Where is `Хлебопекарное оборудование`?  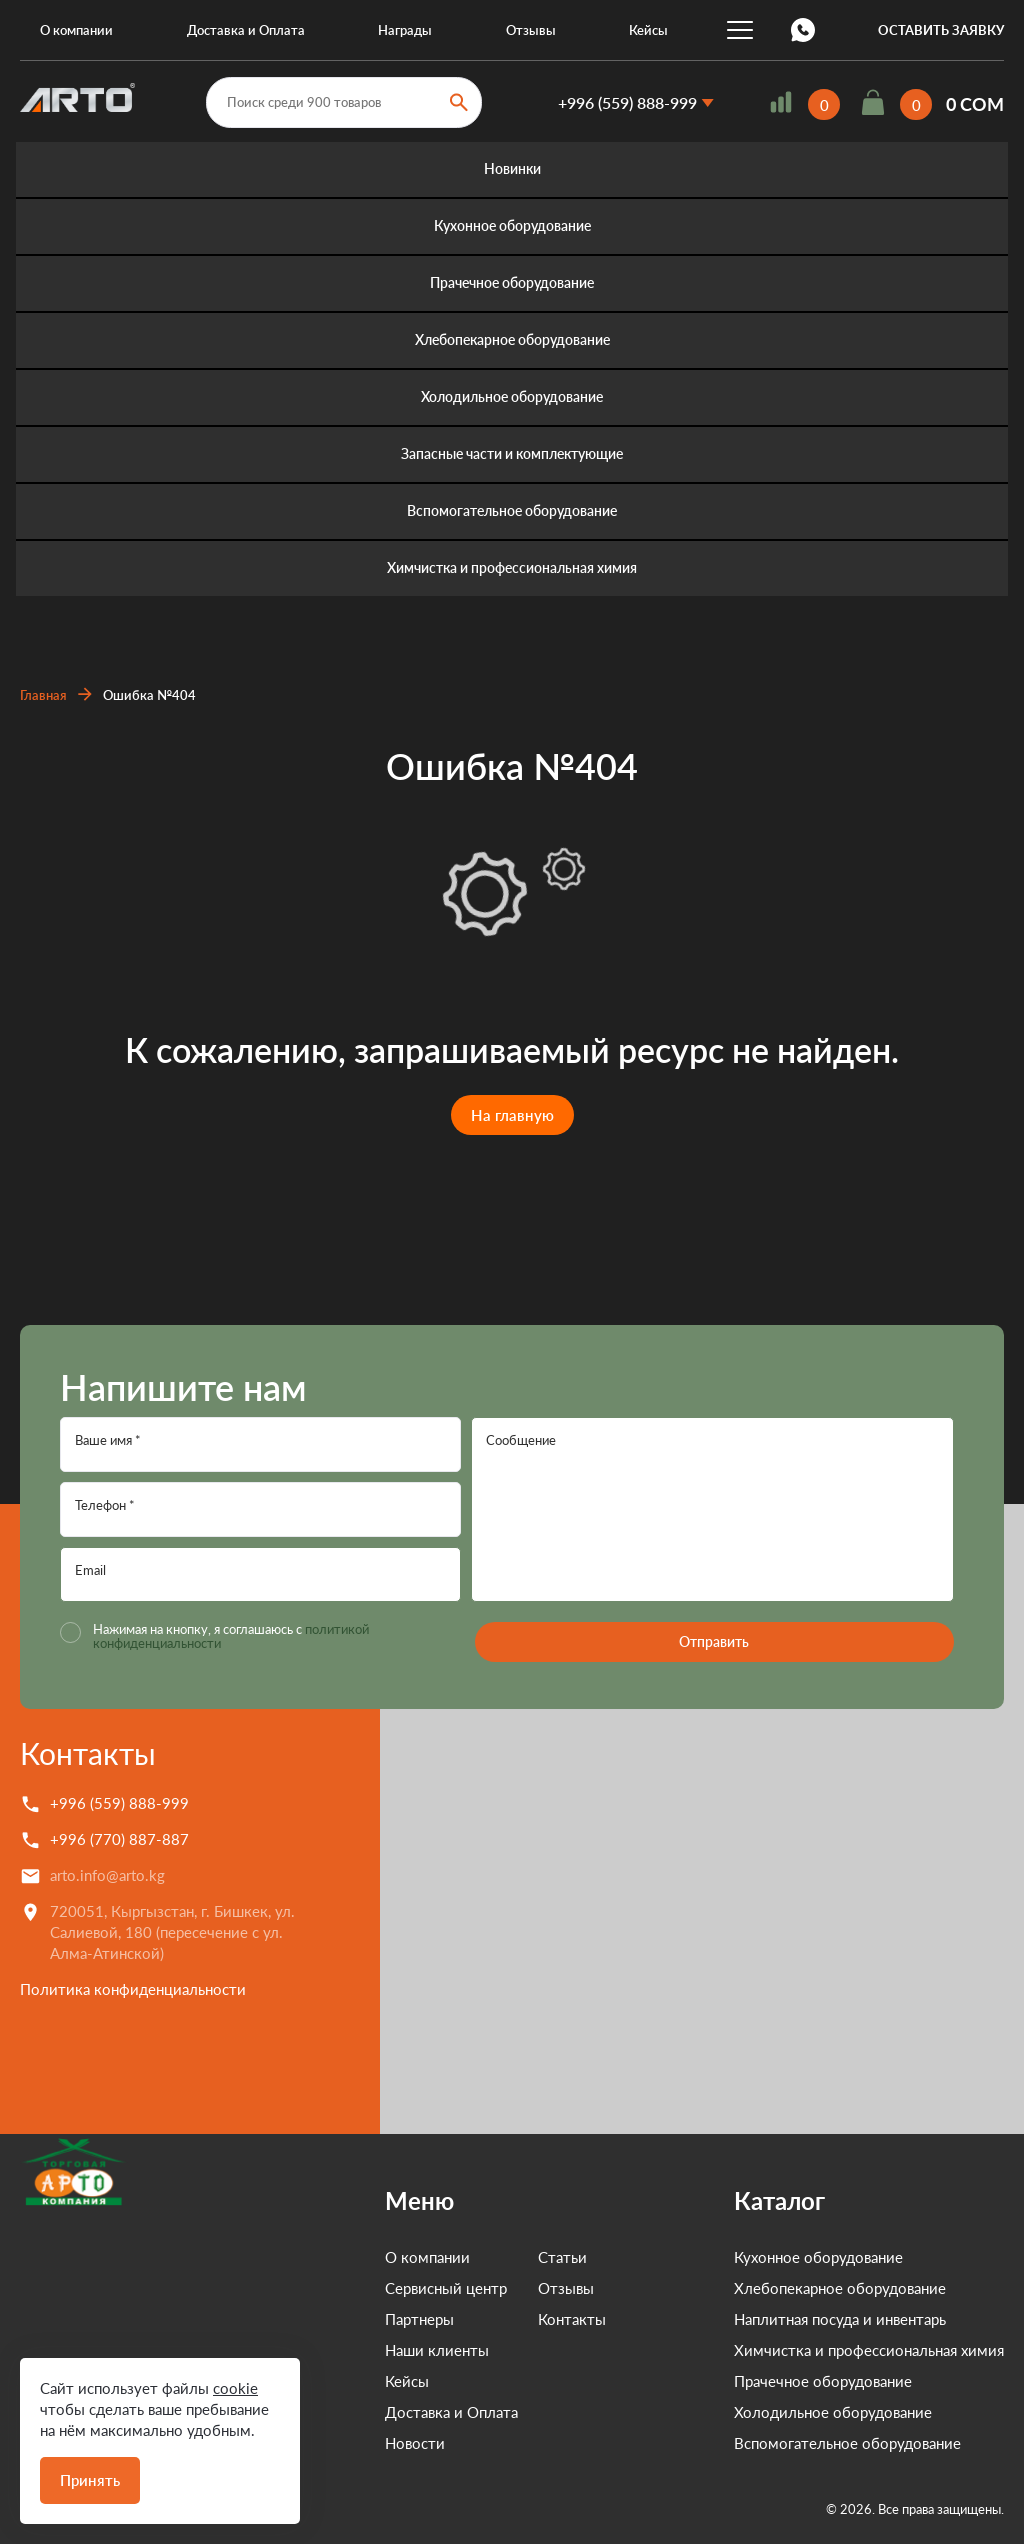
Хлебопекарное оборудование is located at coordinates (512, 340).